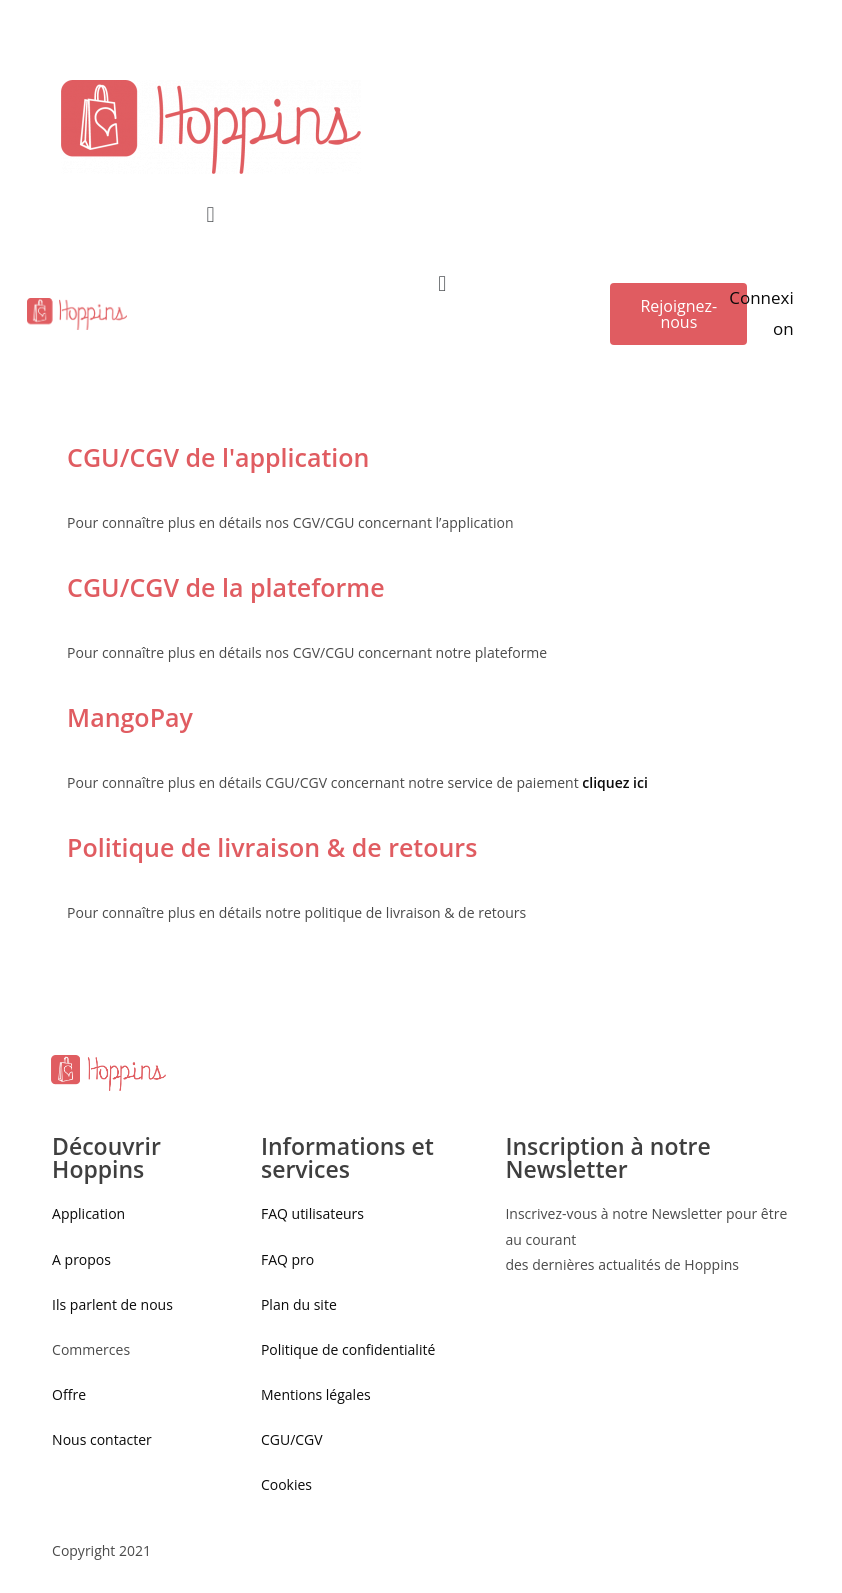 This screenshot has width=842, height=1593. I want to click on A propos, so click(81, 1259).